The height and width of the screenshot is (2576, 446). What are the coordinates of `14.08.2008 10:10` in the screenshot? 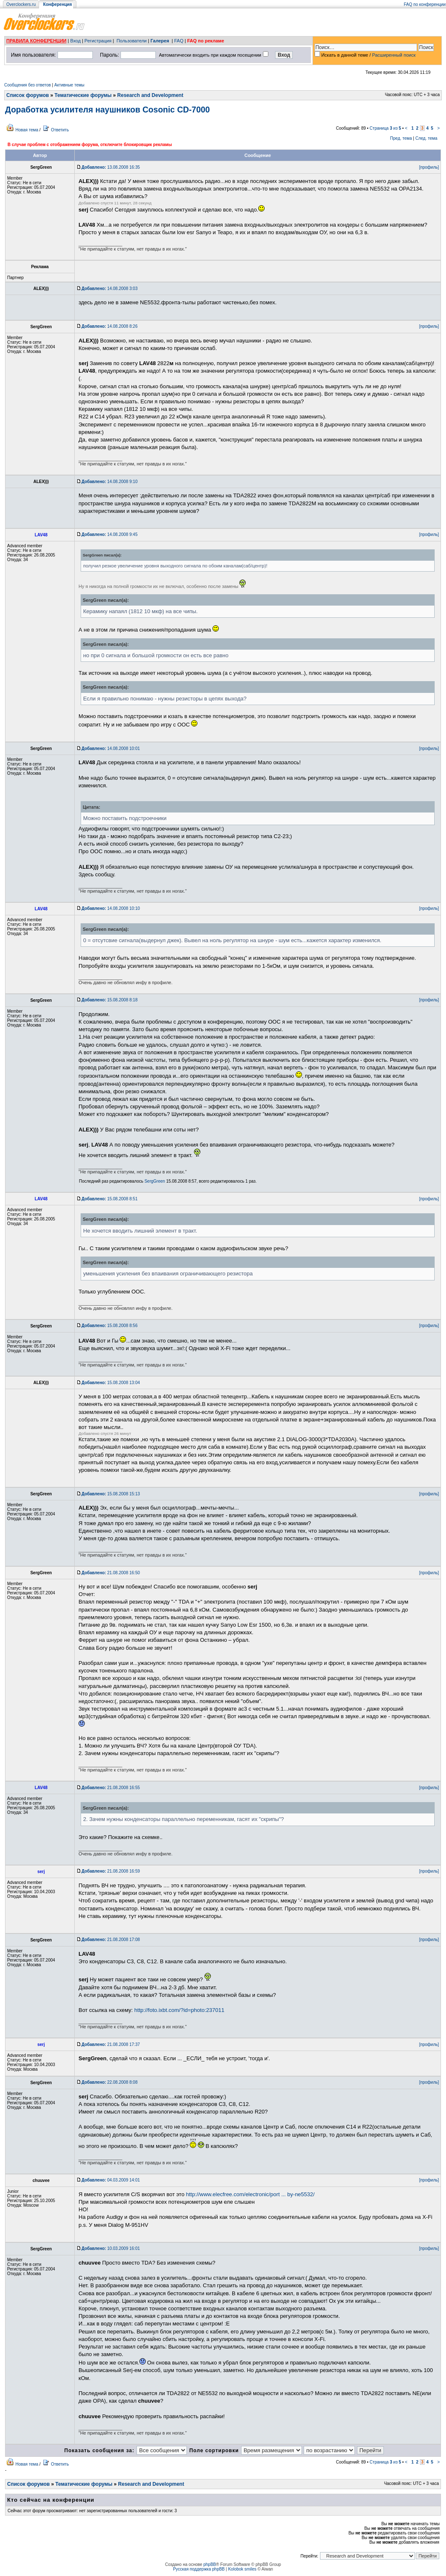 It's located at (110, 908).